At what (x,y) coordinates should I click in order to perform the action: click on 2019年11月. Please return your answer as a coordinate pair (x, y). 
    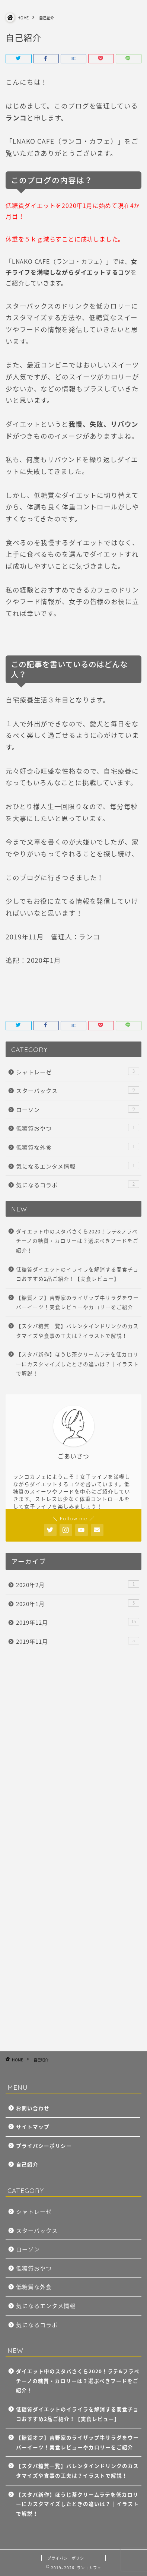
    Looking at the image, I should click on (77, 1641).